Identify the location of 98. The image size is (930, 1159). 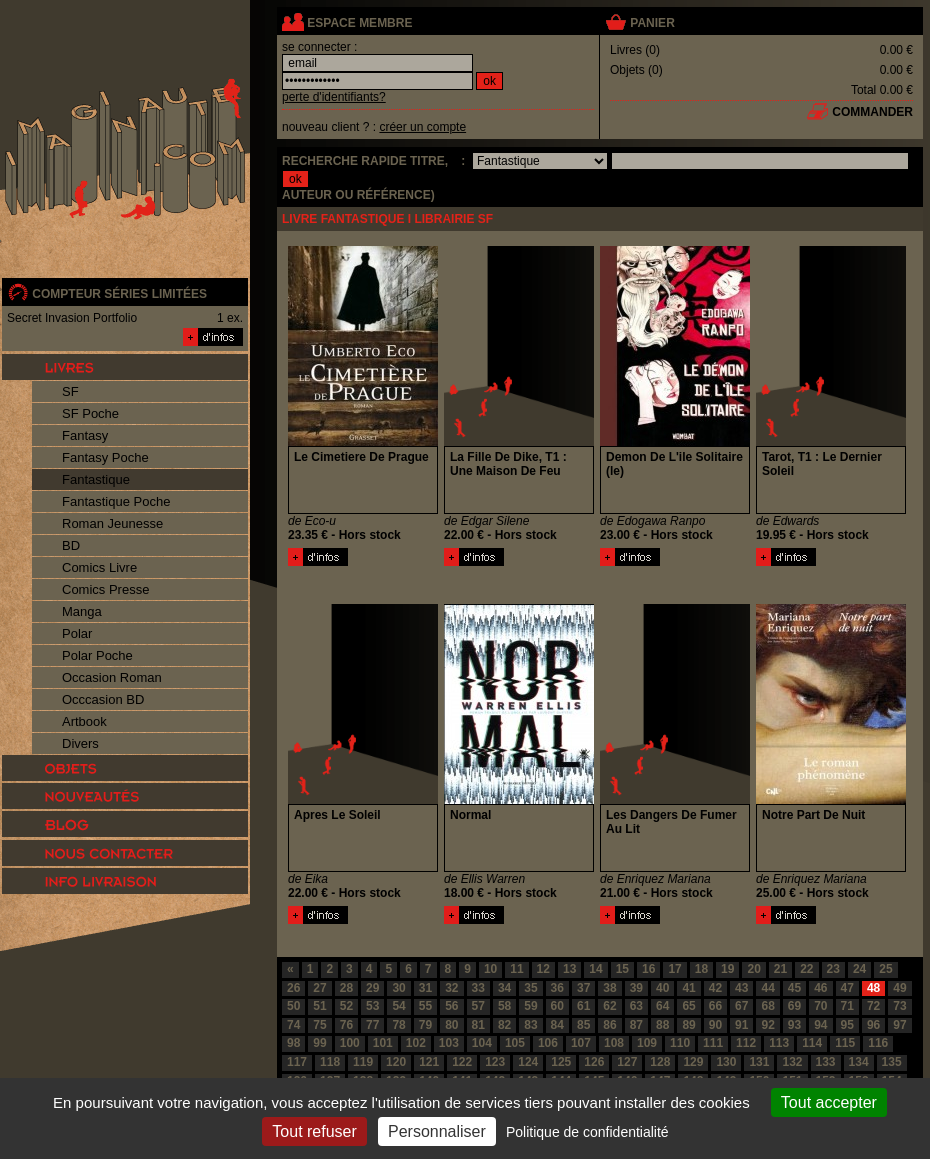
(293, 1043).